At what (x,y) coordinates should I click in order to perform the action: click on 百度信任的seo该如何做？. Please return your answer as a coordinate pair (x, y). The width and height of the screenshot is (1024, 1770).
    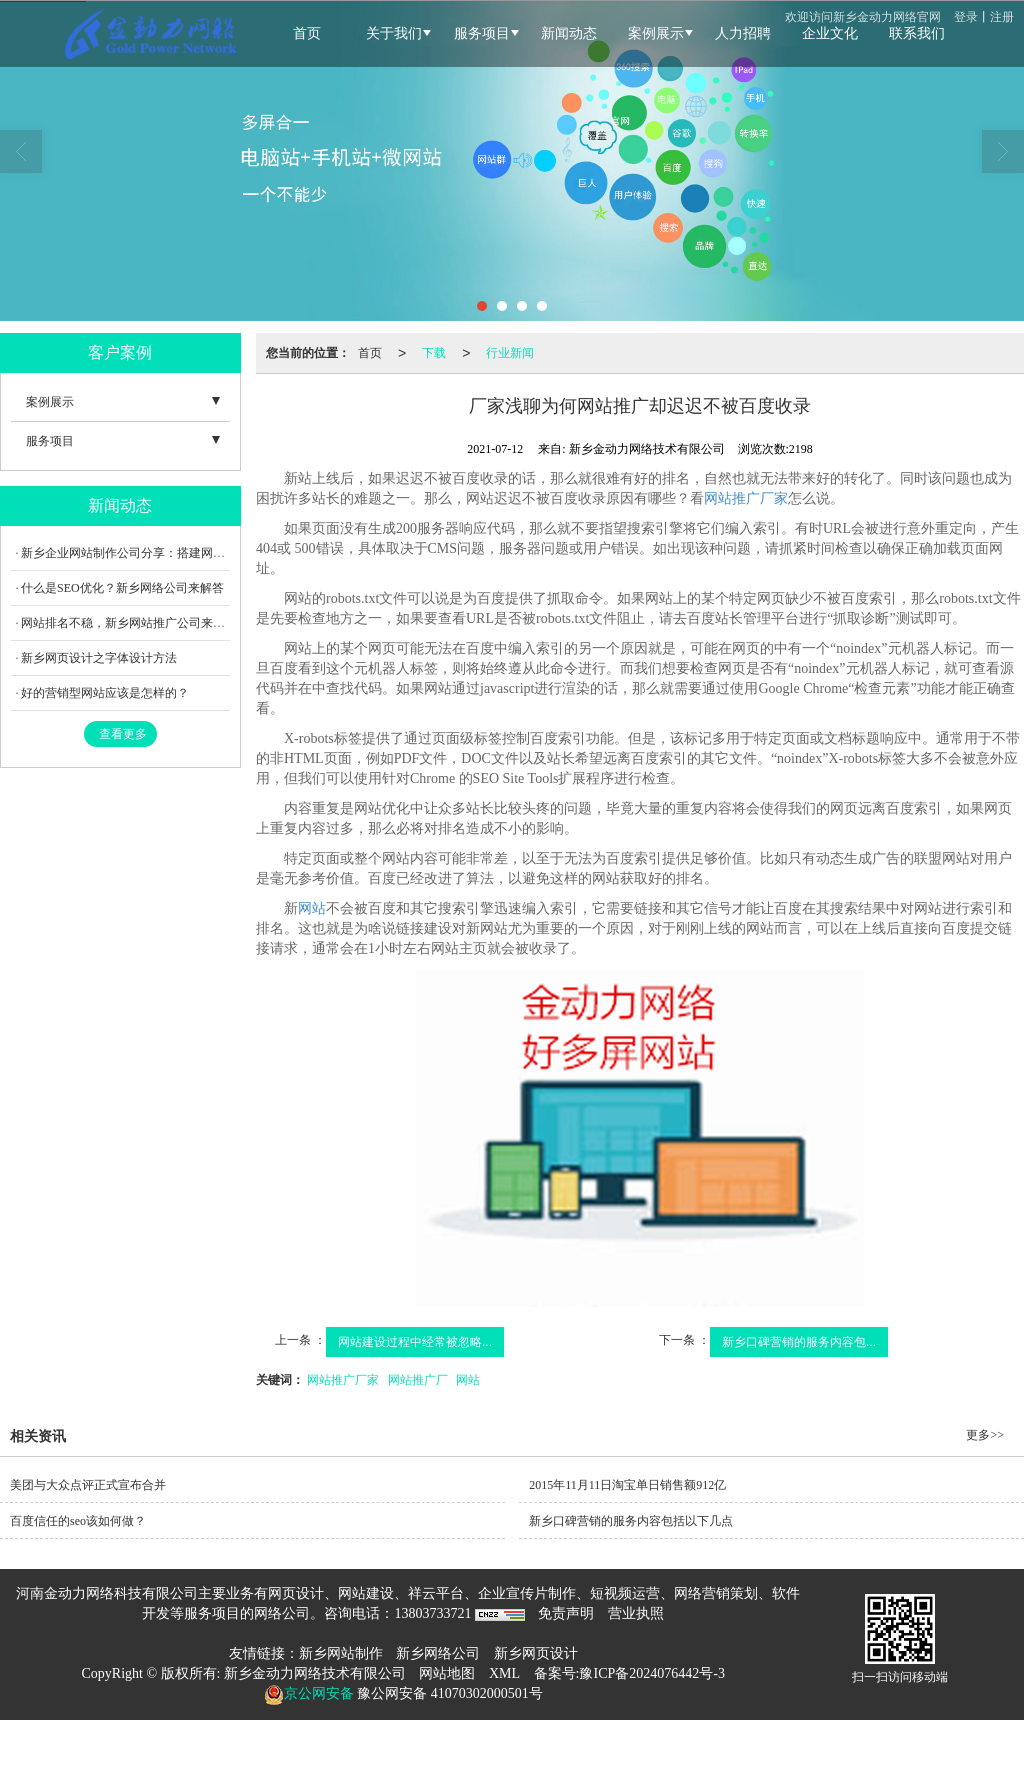
    Looking at the image, I should click on (78, 1521).